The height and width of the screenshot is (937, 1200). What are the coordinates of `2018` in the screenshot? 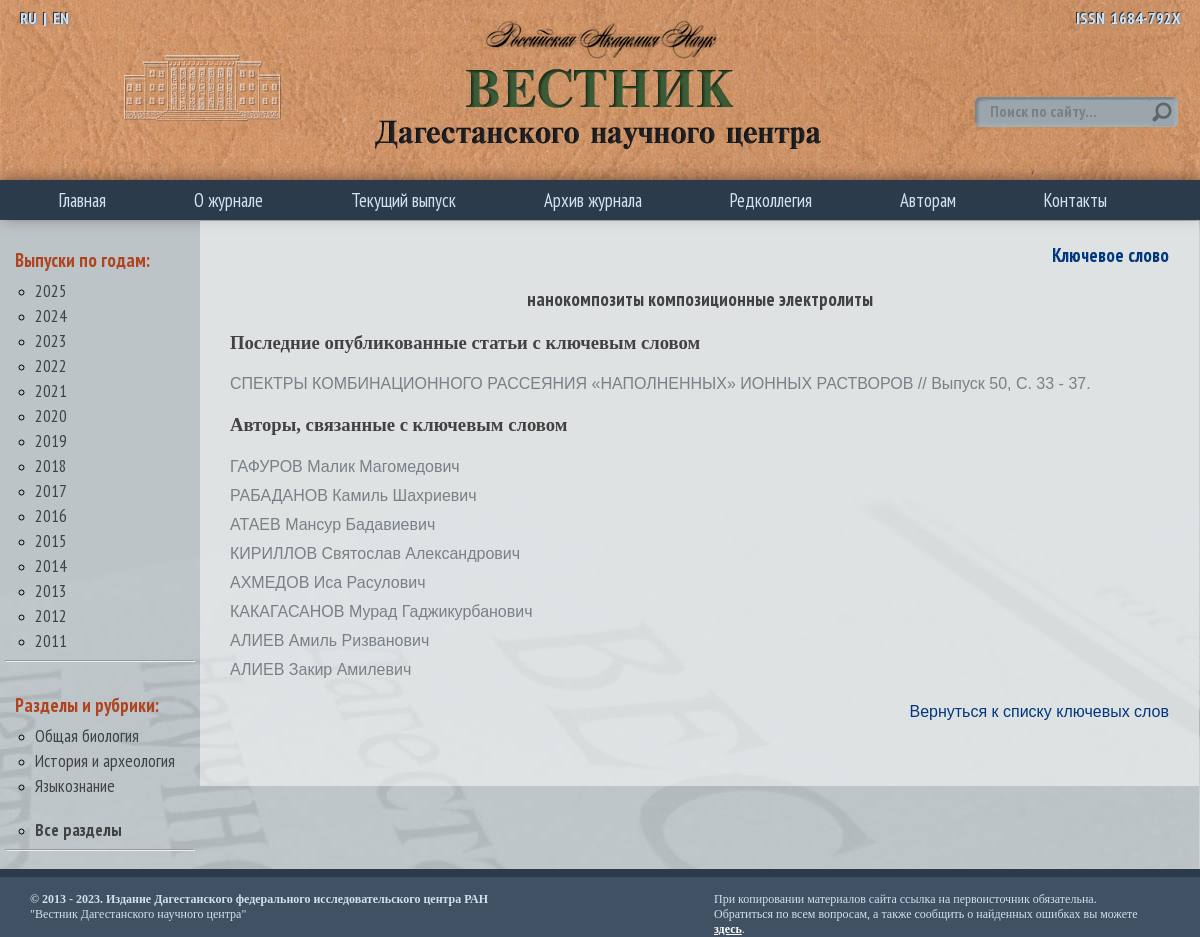 It's located at (51, 465).